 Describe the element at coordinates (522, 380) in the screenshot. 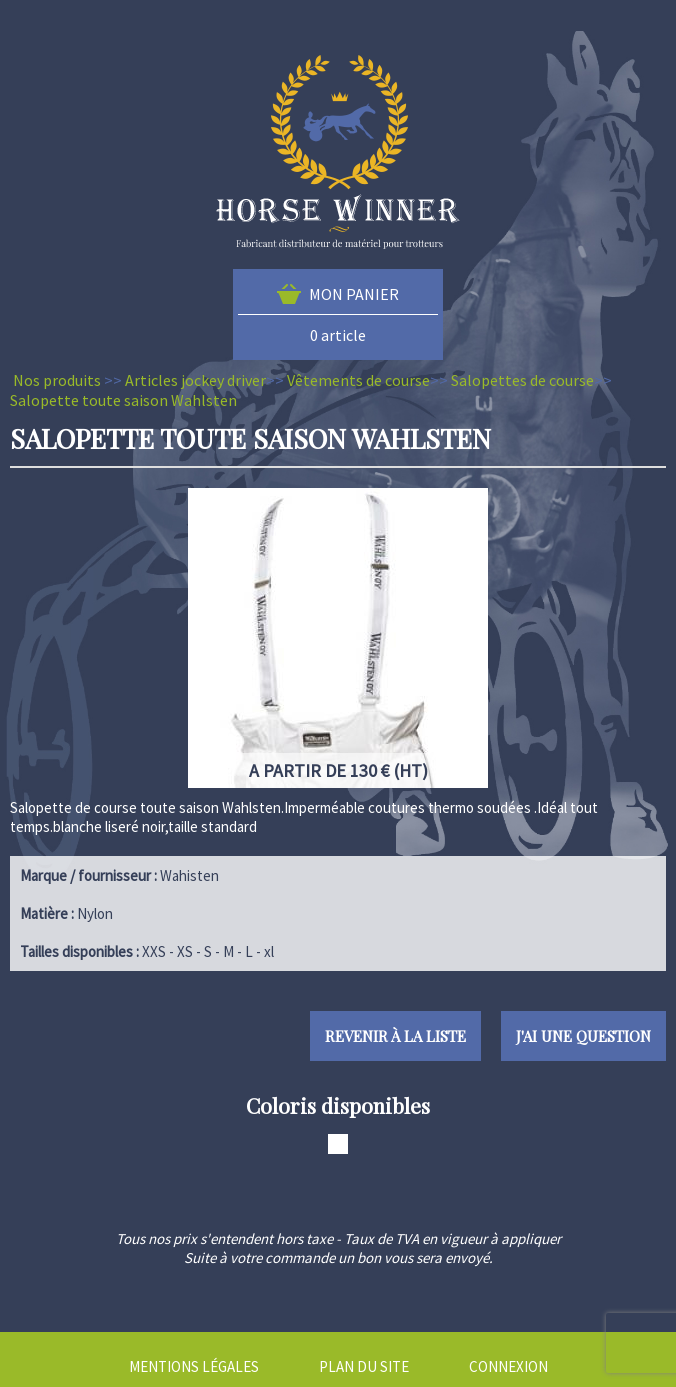

I see `Salopettes de course` at that location.